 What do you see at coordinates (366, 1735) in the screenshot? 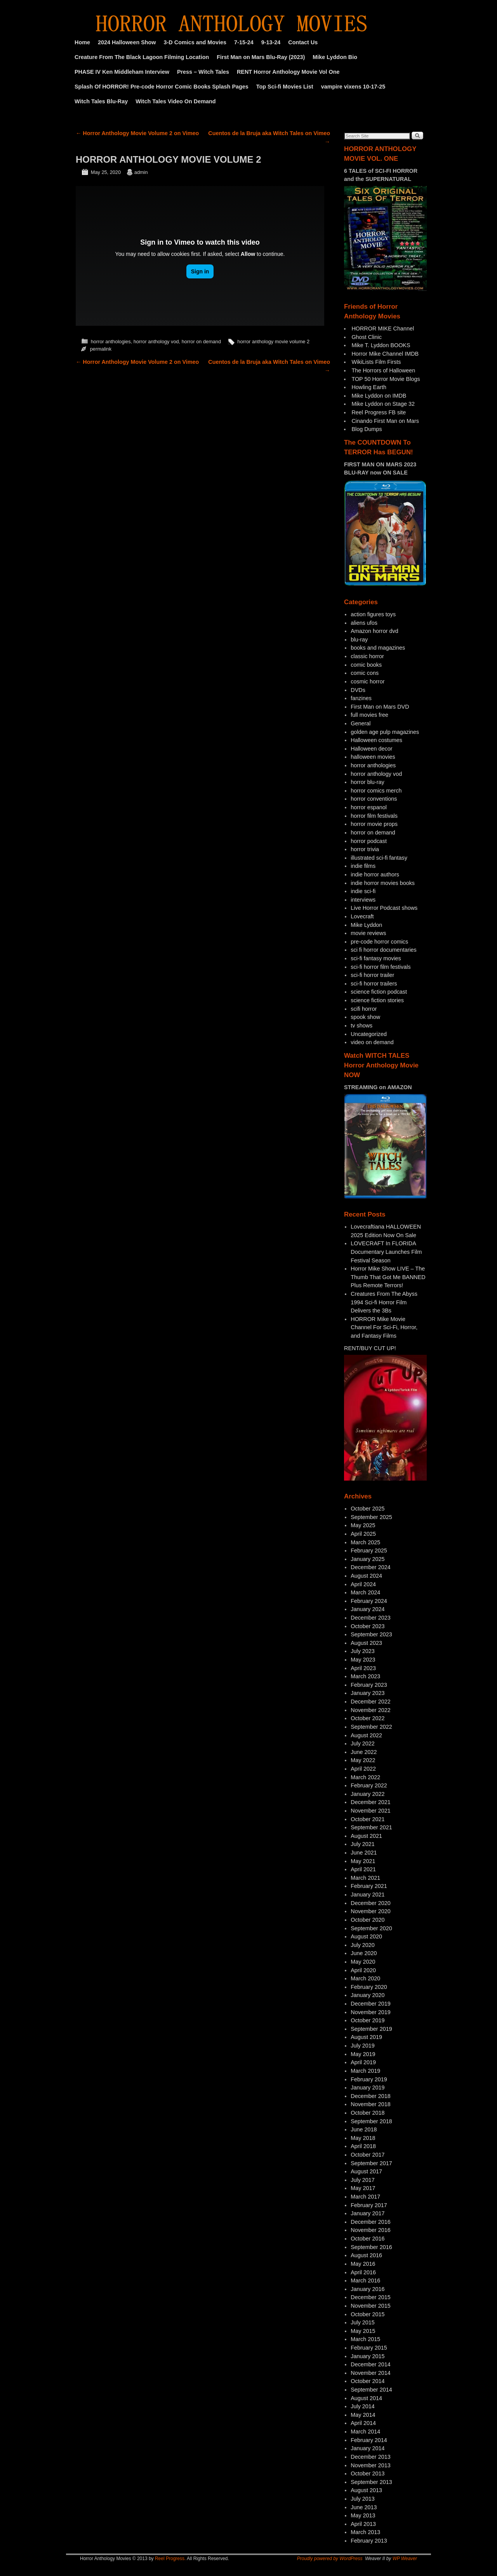
I see `August 2022` at bounding box center [366, 1735].